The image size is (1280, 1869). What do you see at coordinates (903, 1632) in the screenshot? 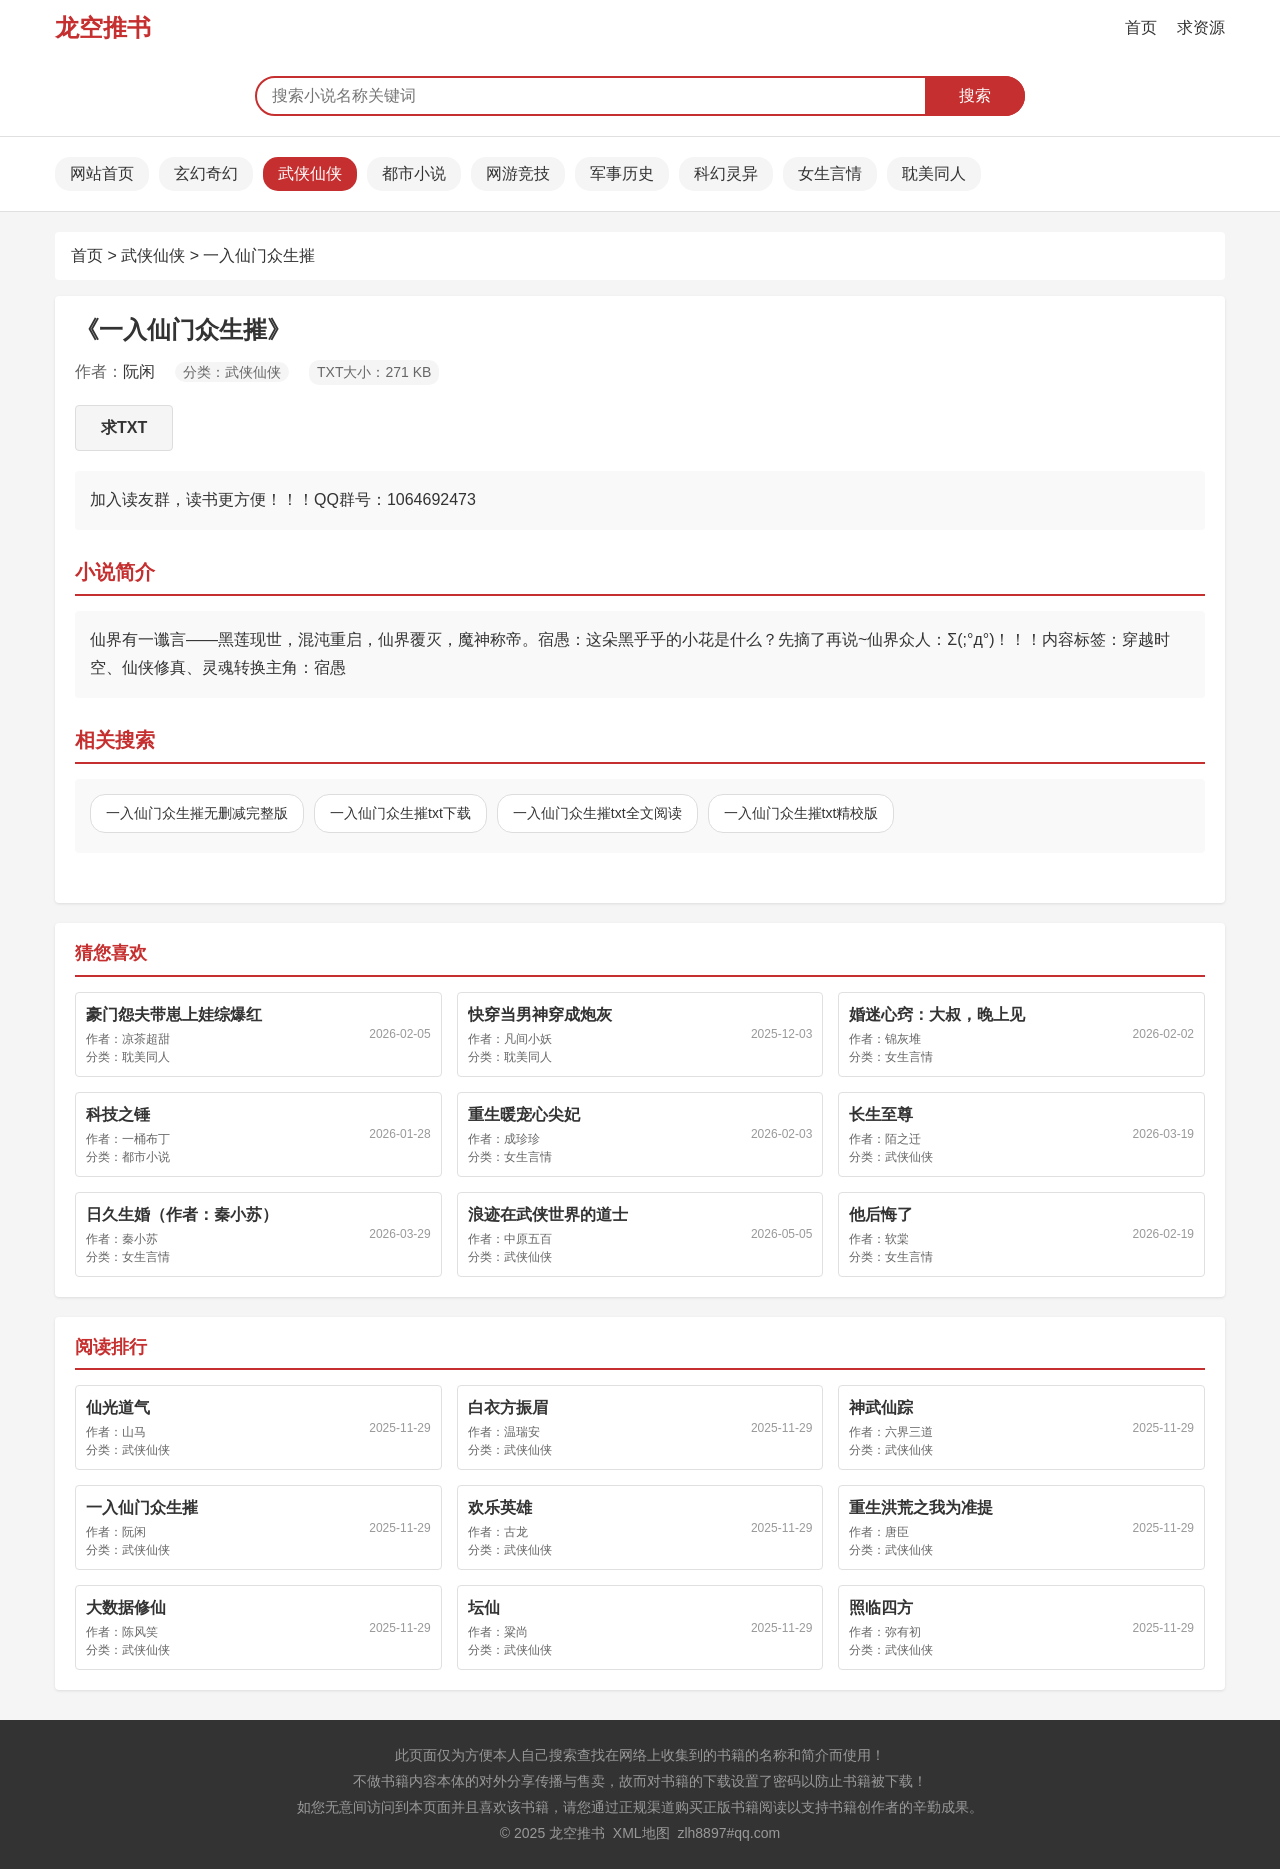
I see `弥有初` at bounding box center [903, 1632].